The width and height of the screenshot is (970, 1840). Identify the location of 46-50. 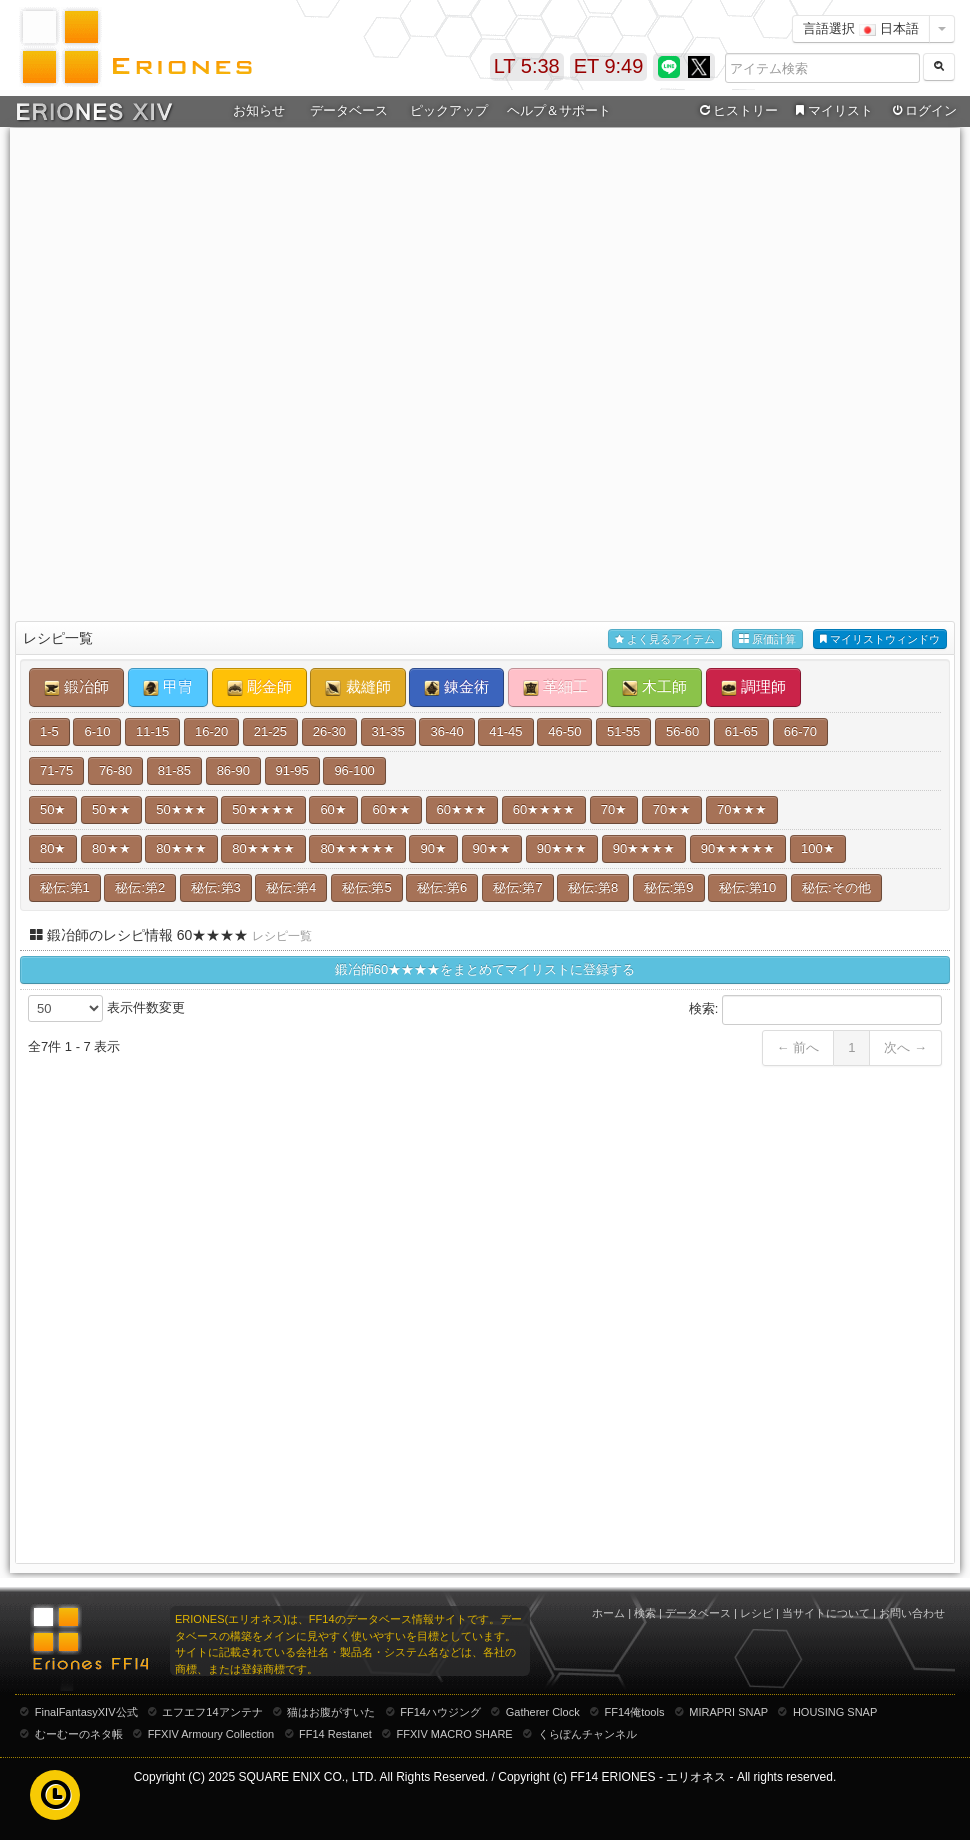
(564, 731).